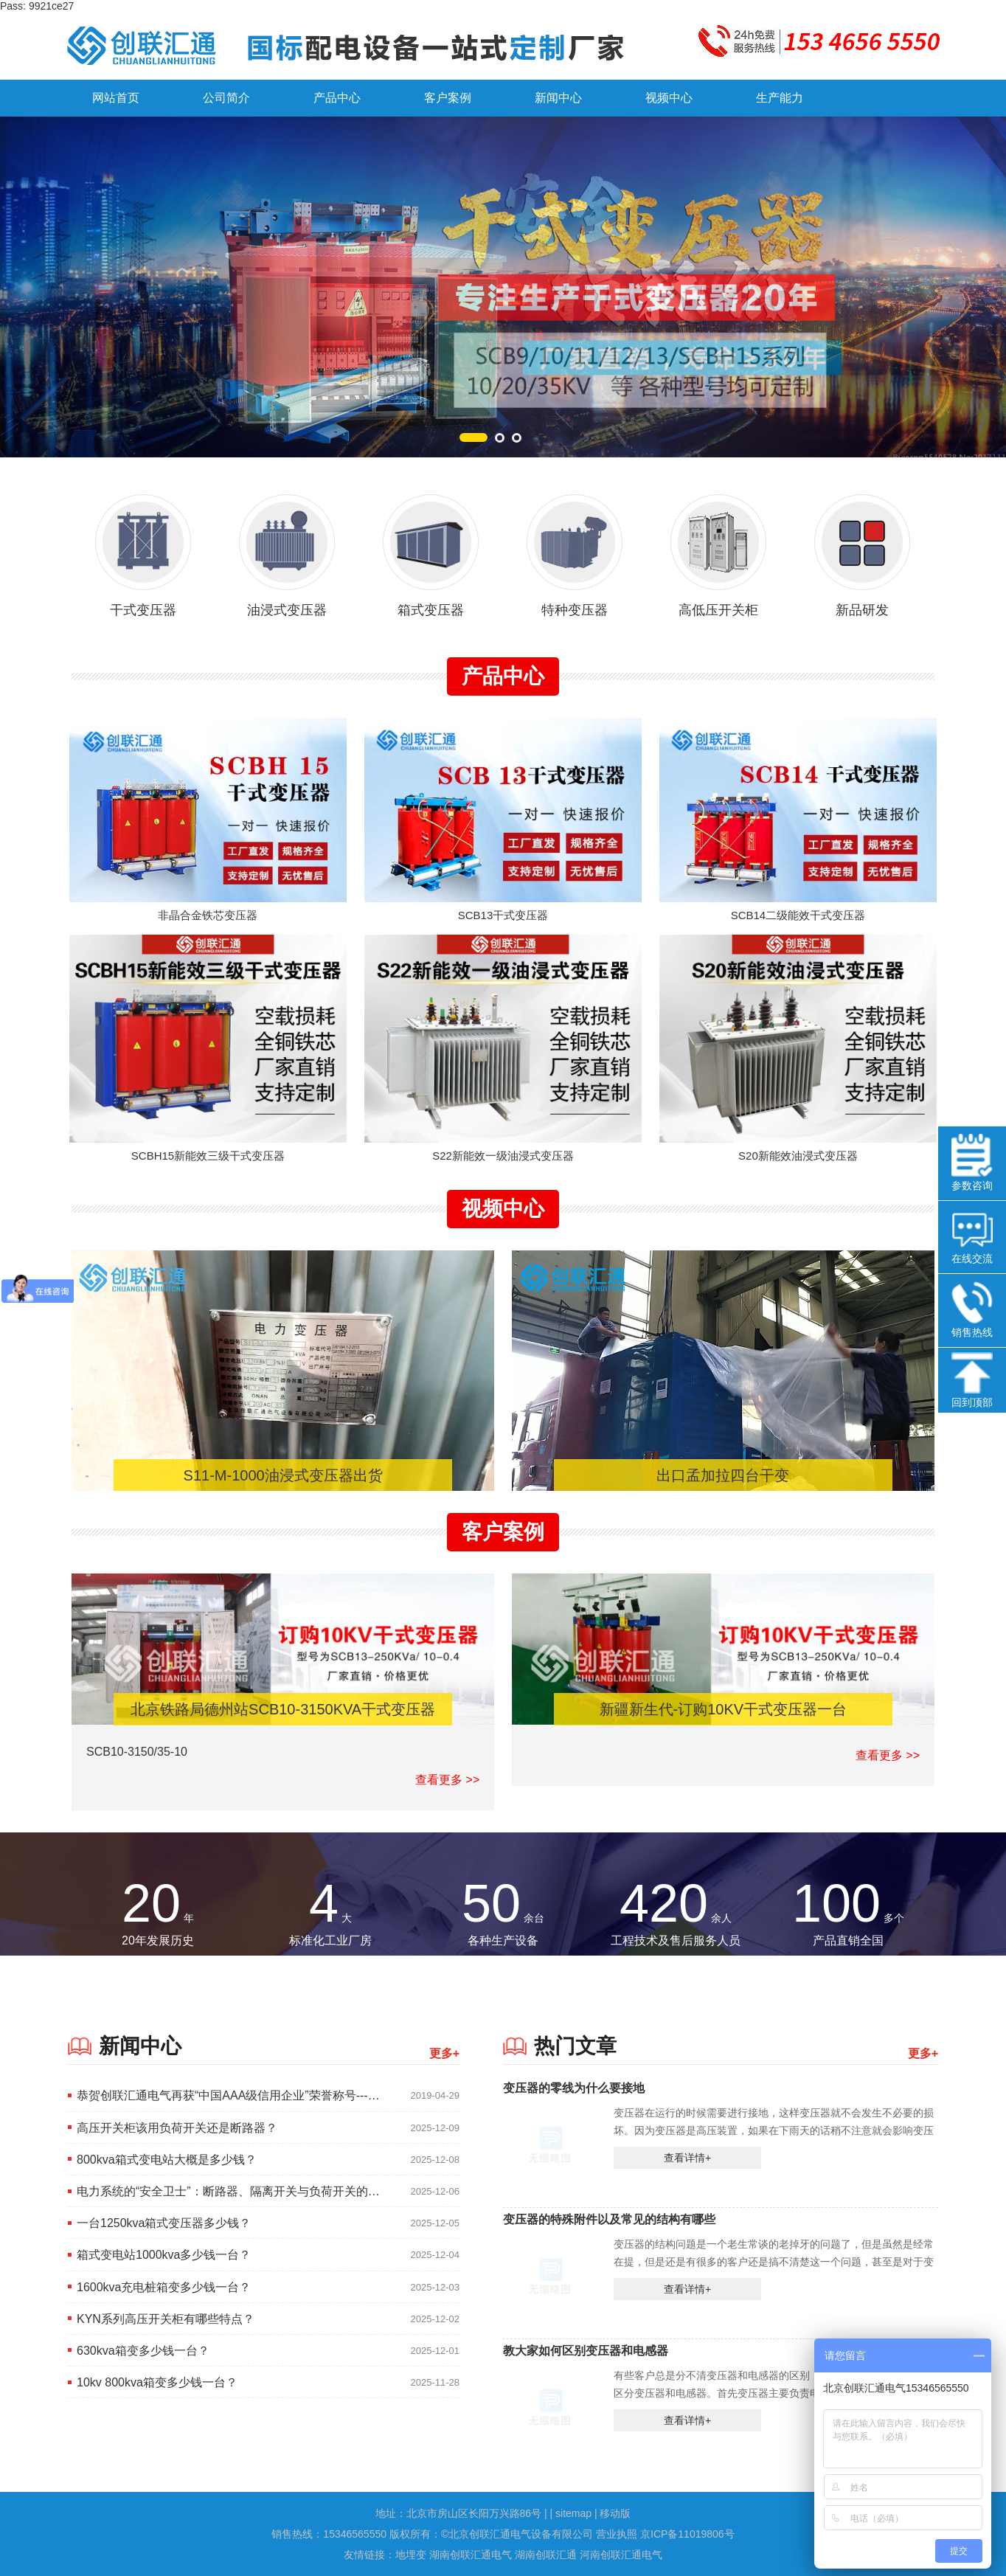  Describe the element at coordinates (503, 915) in the screenshot. I see `SCB13干式变压器` at that location.